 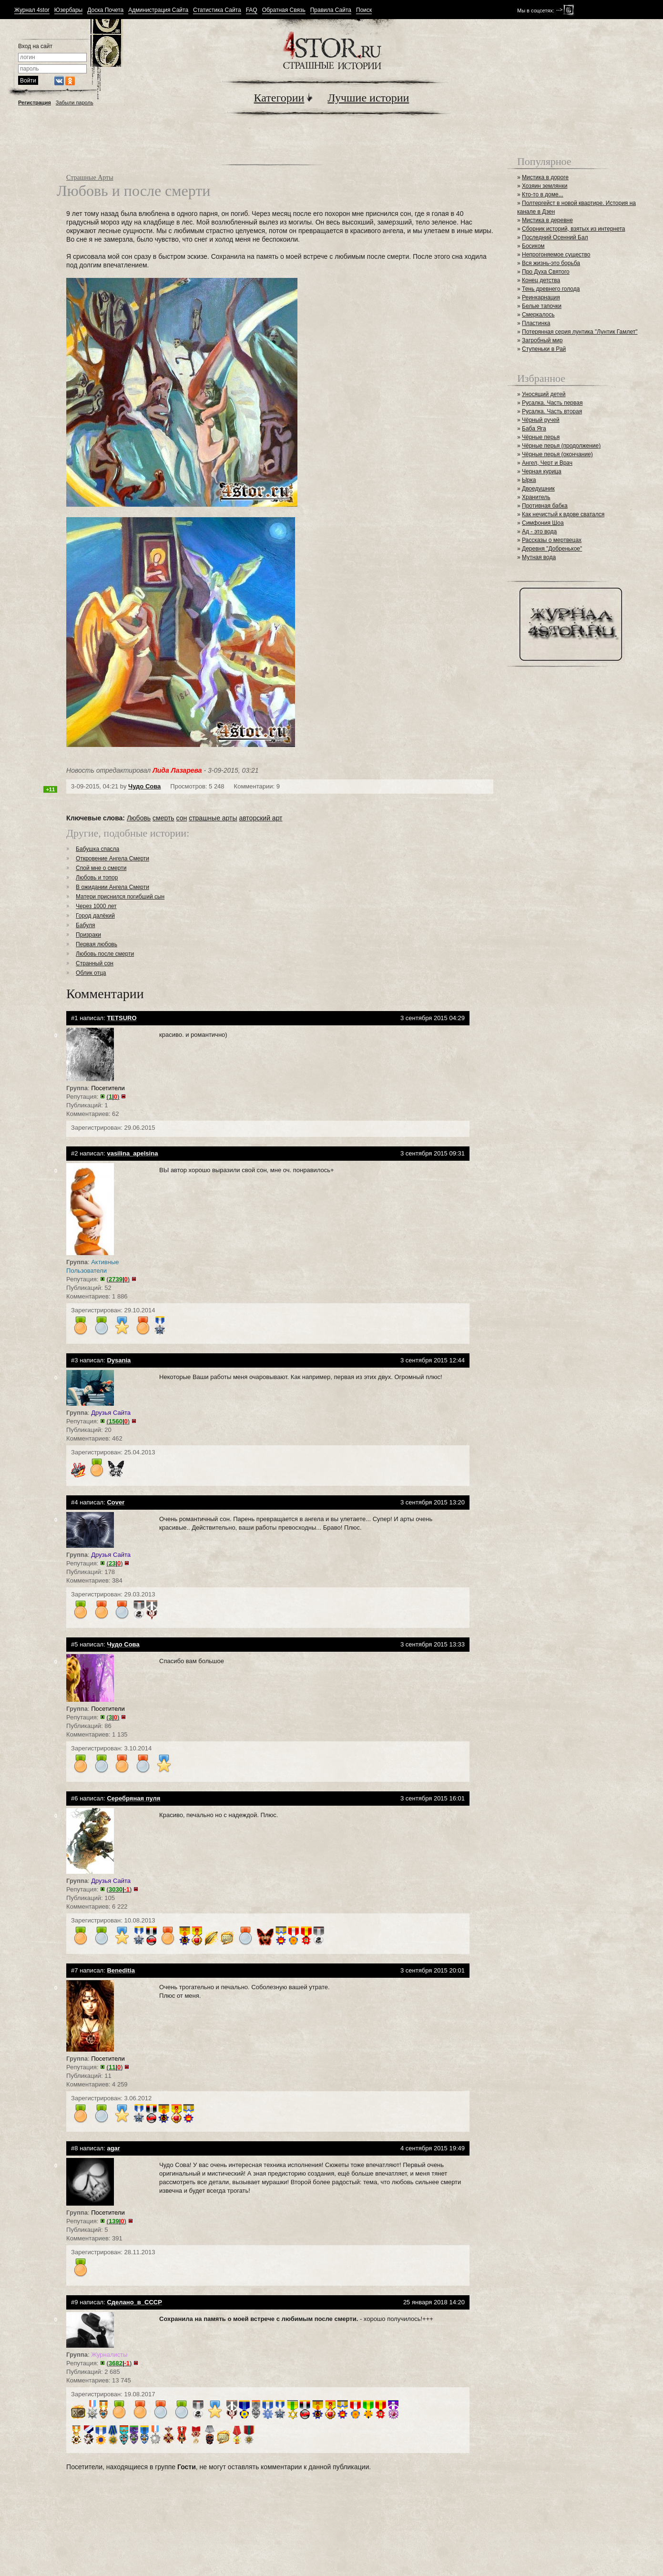 I want to click on Статистика Сайта, so click(x=217, y=10).